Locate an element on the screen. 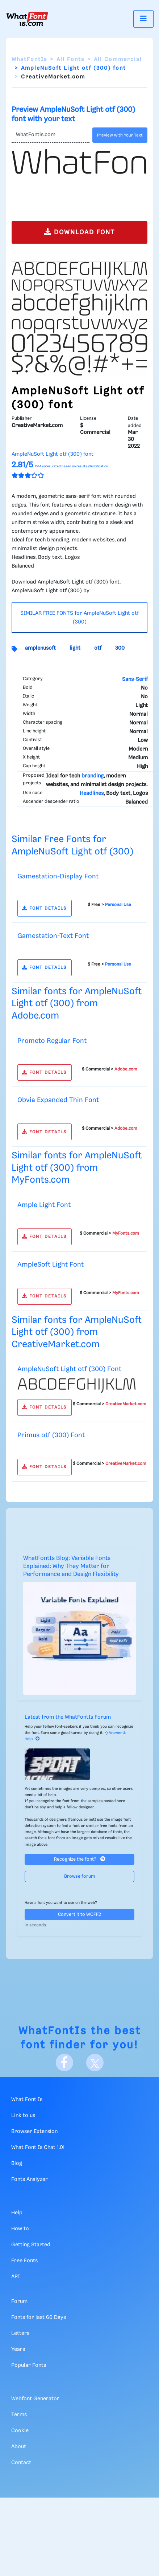 This screenshot has width=159, height=2576. Obvia Expanded Thin Font is located at coordinates (58, 1100).